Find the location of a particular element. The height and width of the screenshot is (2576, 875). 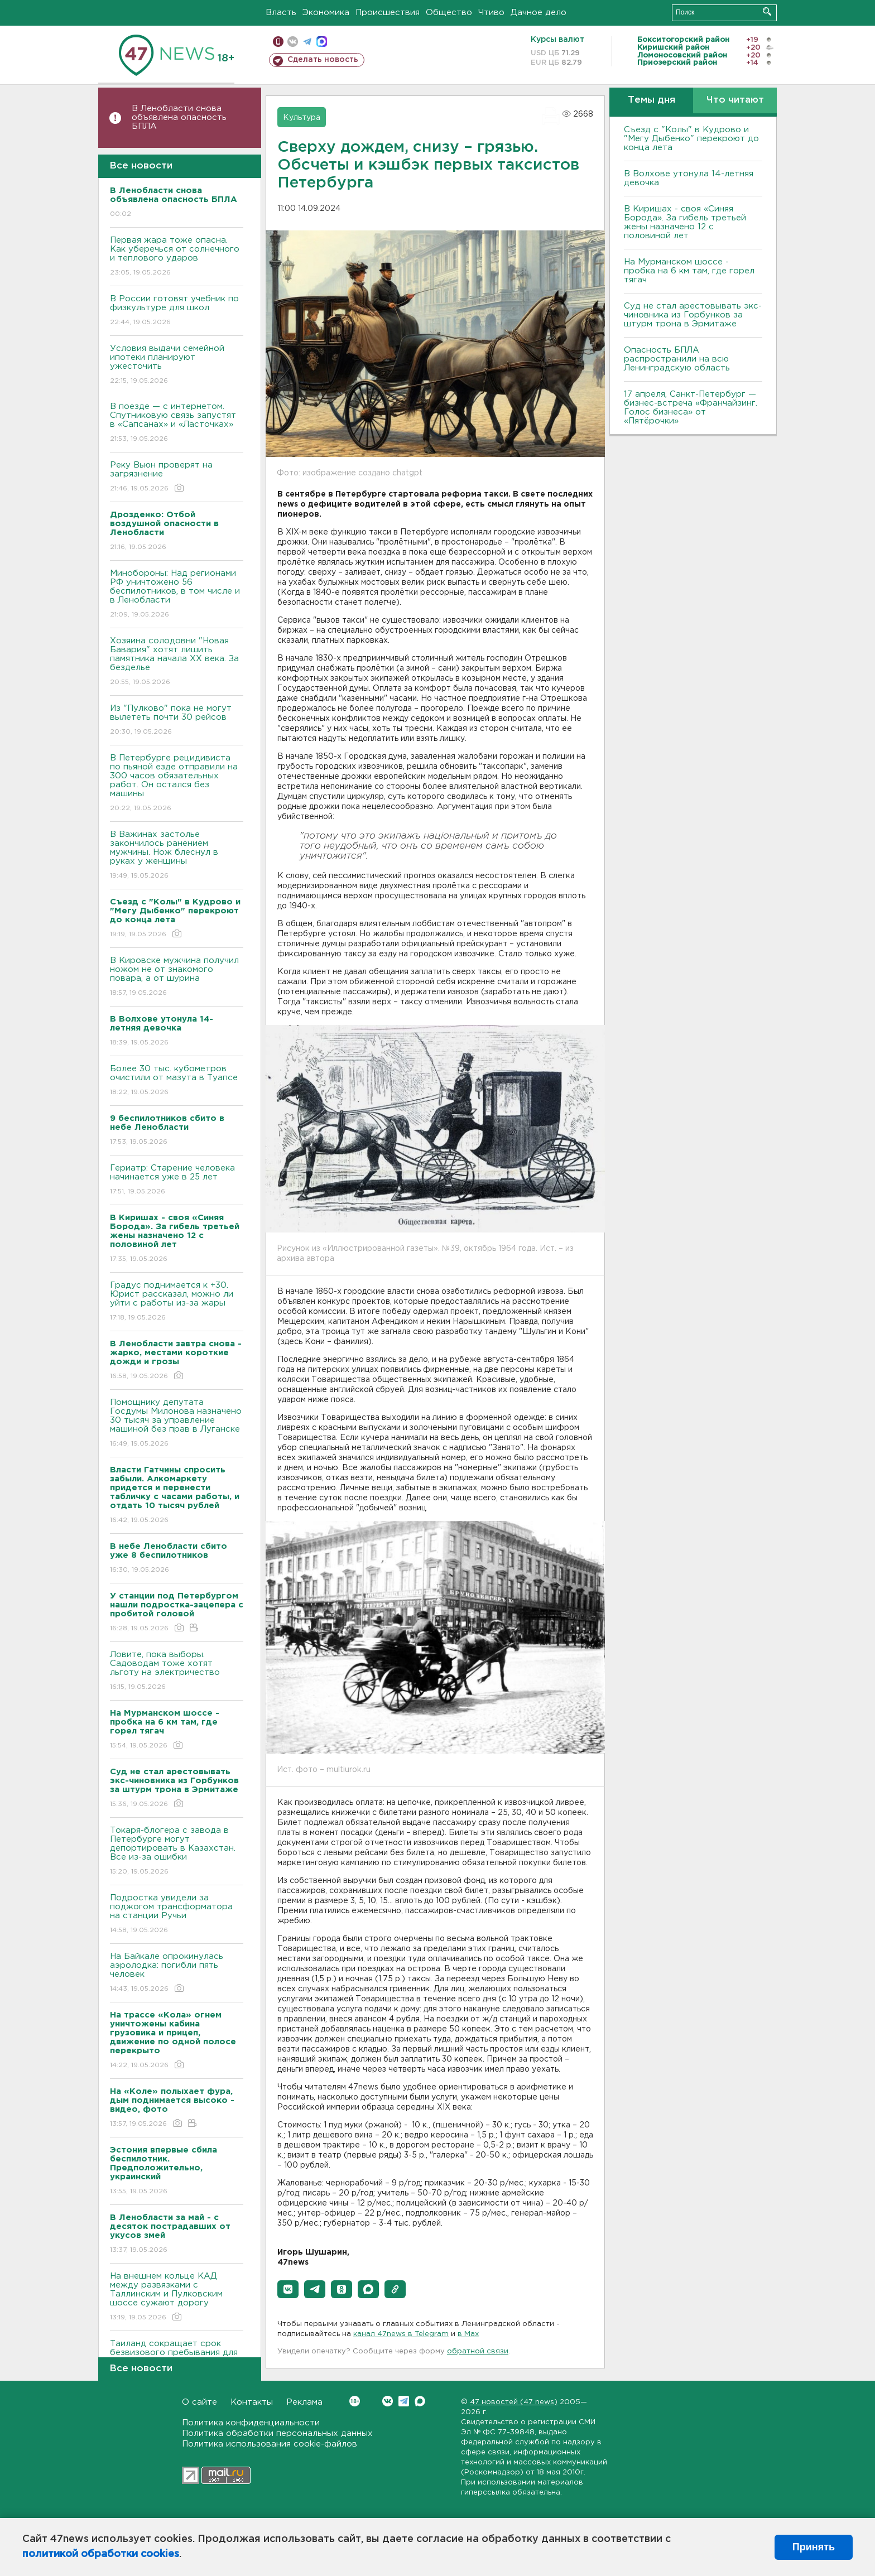

обратной связи is located at coordinates (477, 2351).